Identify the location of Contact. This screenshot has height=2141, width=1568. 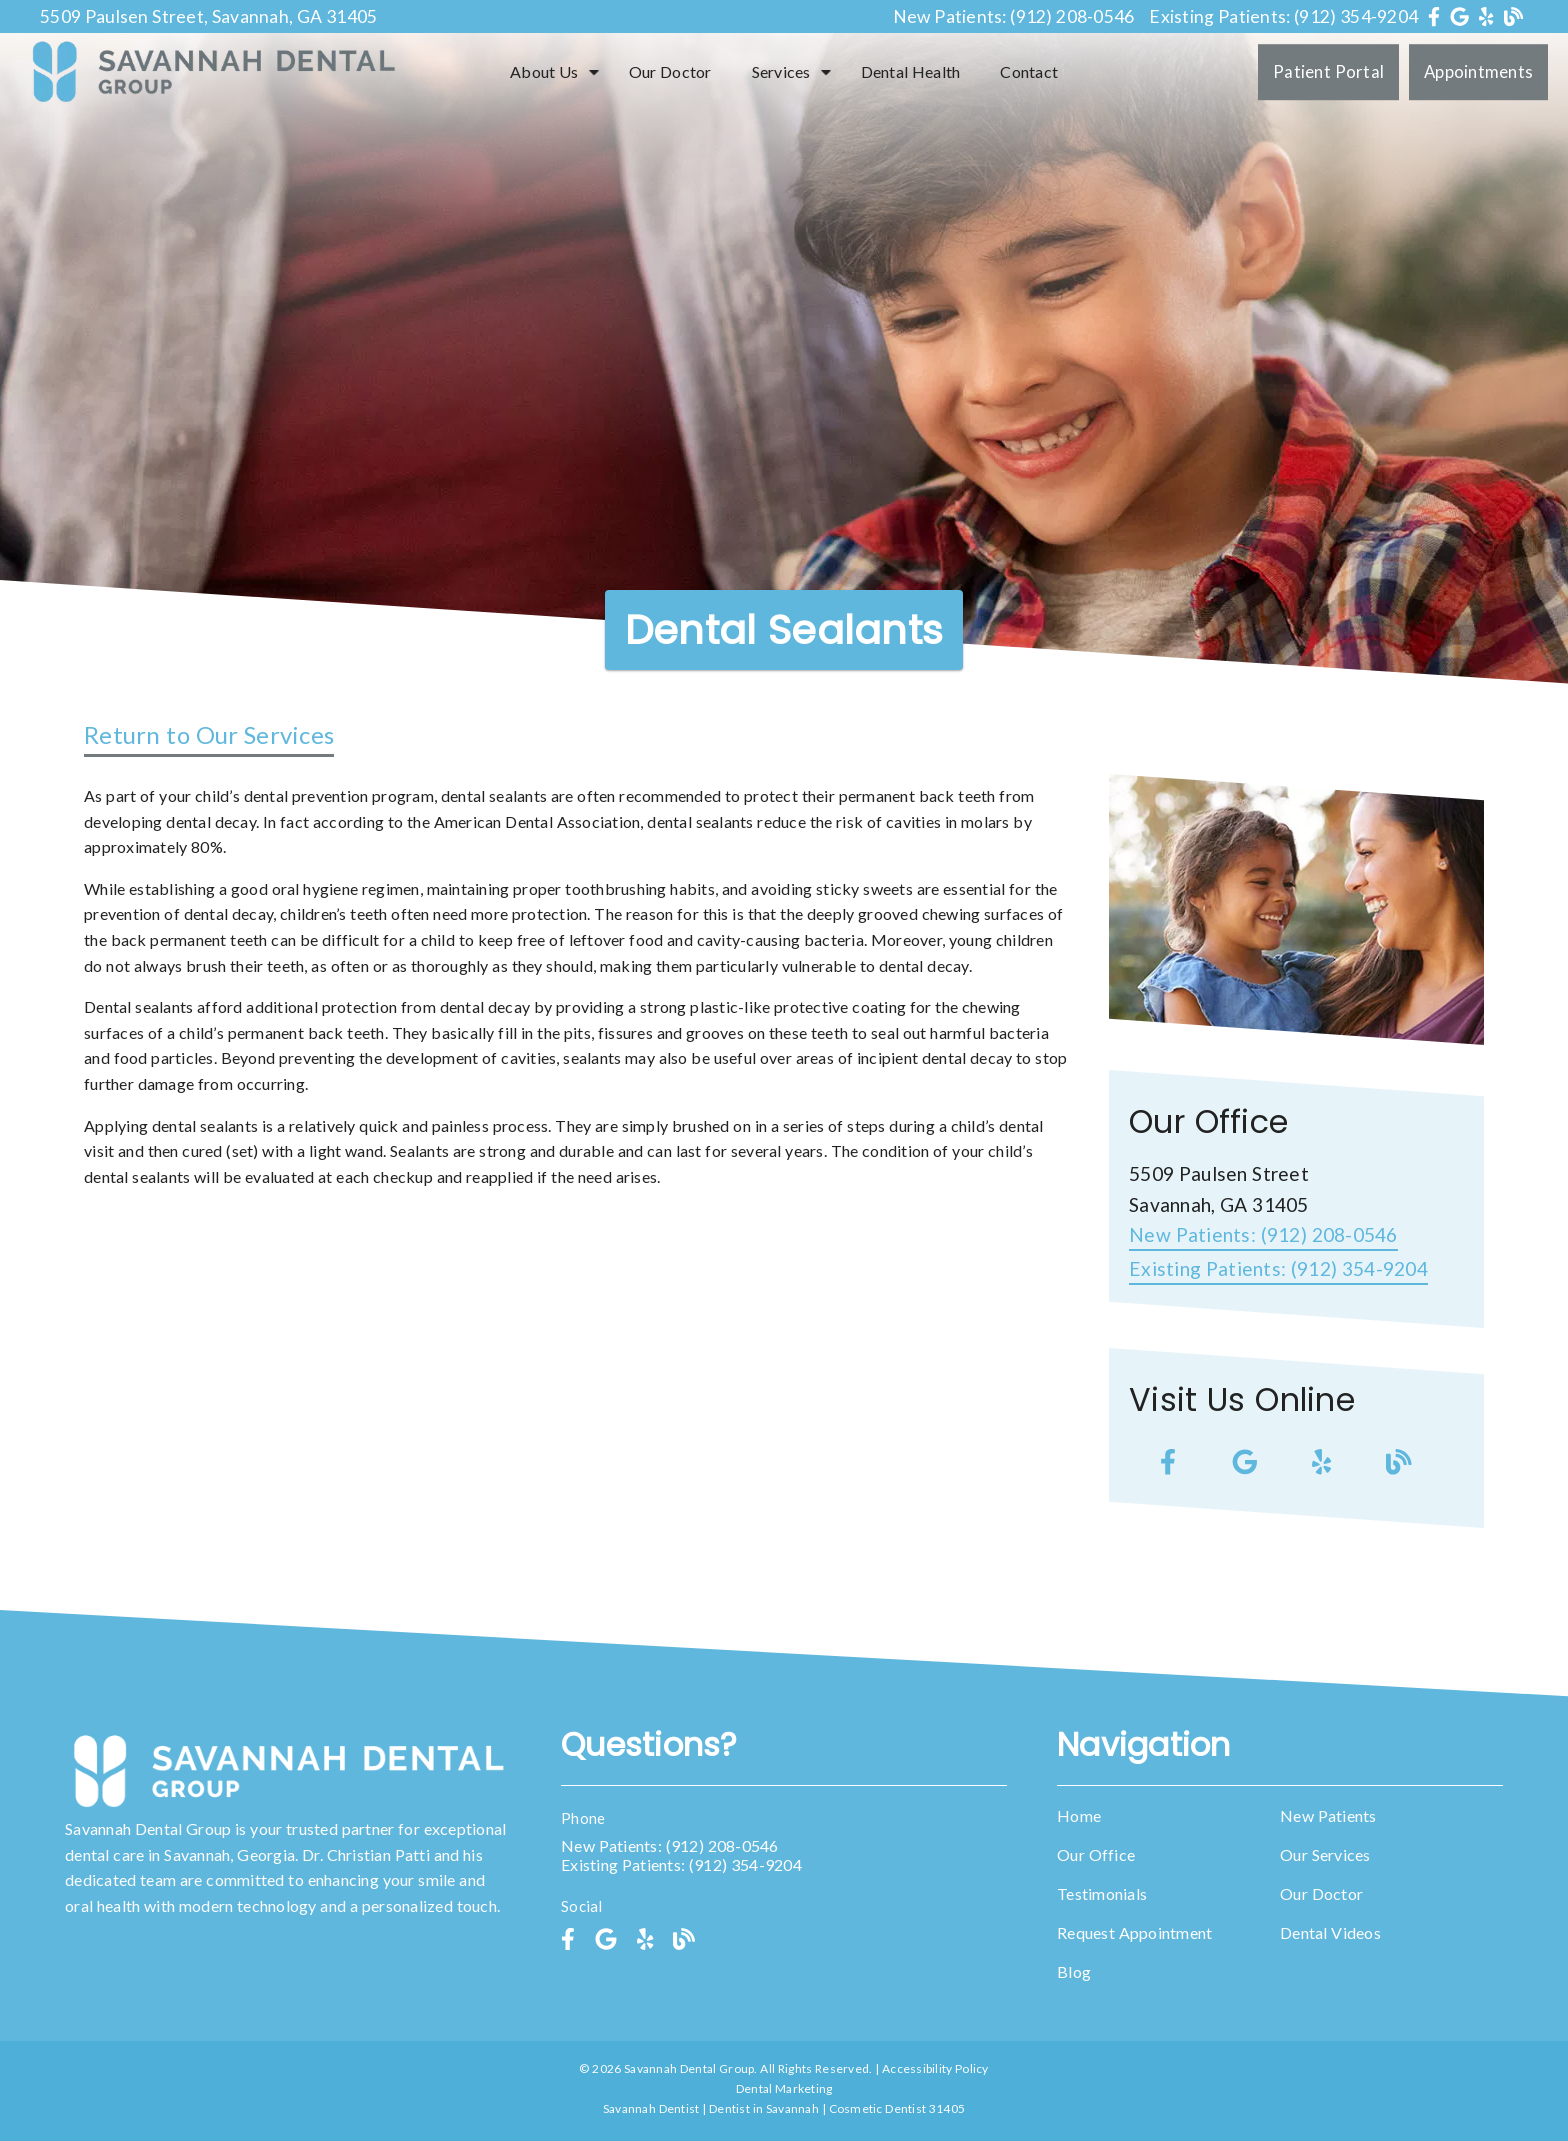
(1029, 71).